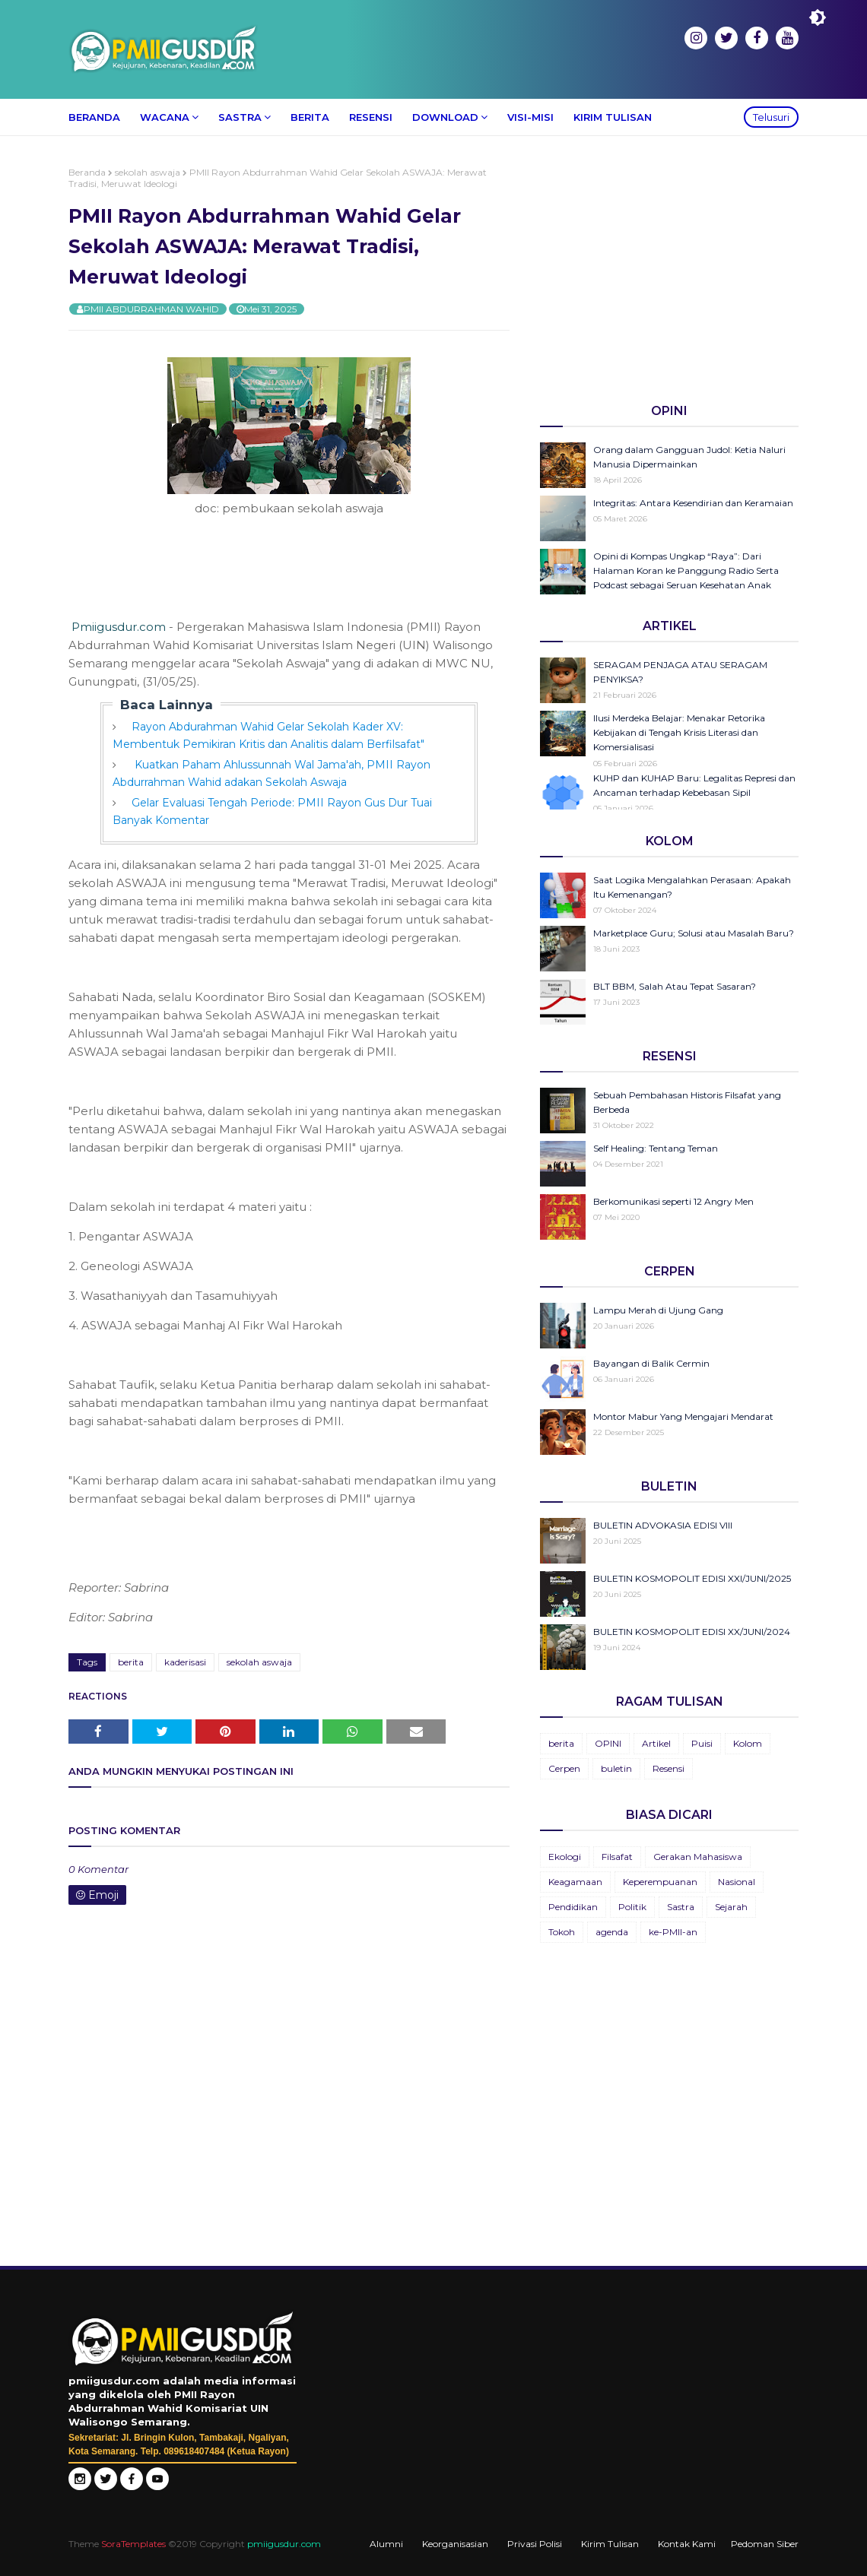 The image size is (867, 2576). Describe the element at coordinates (133, 2543) in the screenshot. I see `SoraTemplates` at that location.